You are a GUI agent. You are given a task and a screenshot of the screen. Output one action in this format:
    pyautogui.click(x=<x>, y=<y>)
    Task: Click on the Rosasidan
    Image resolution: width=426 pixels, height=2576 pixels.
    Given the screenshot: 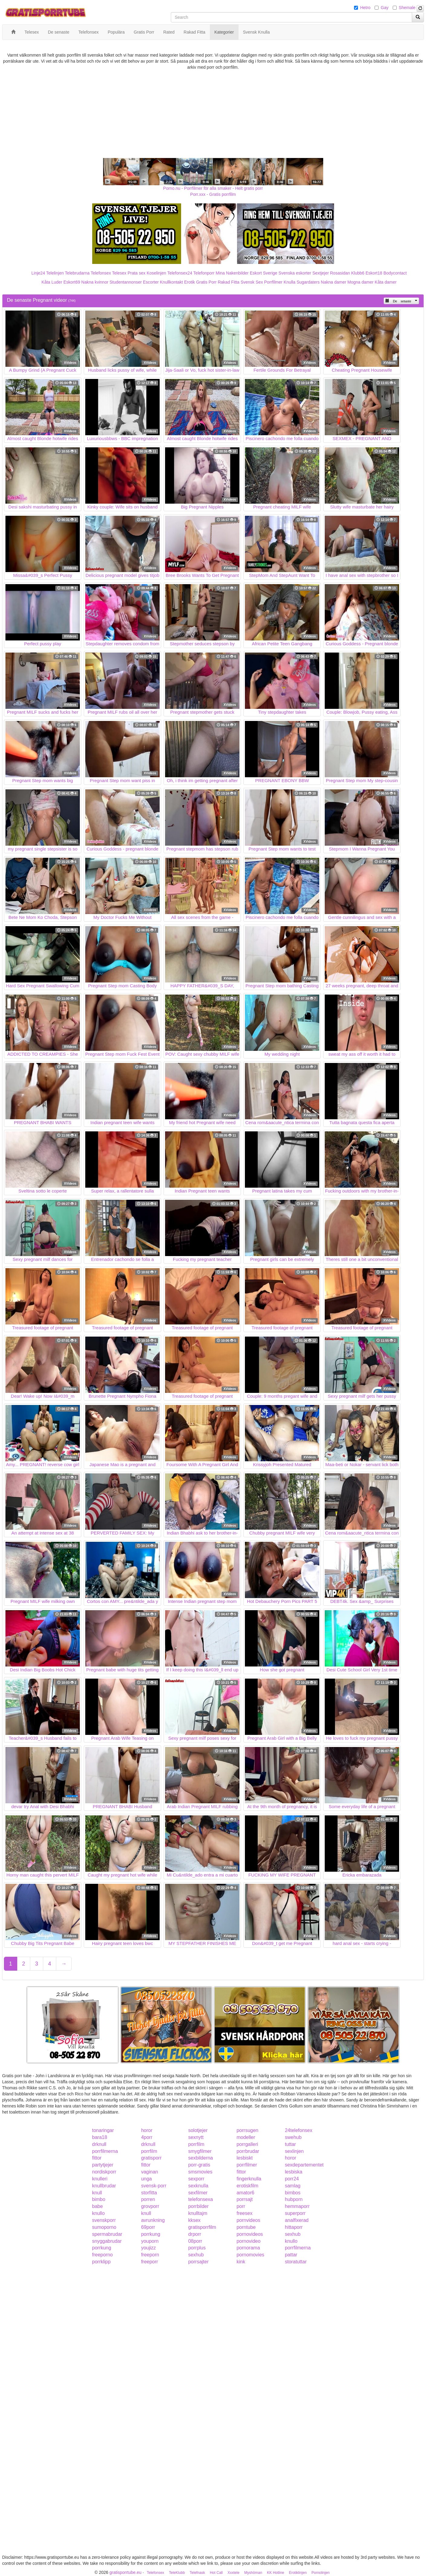 What is the action you would take?
    pyautogui.click(x=340, y=273)
    